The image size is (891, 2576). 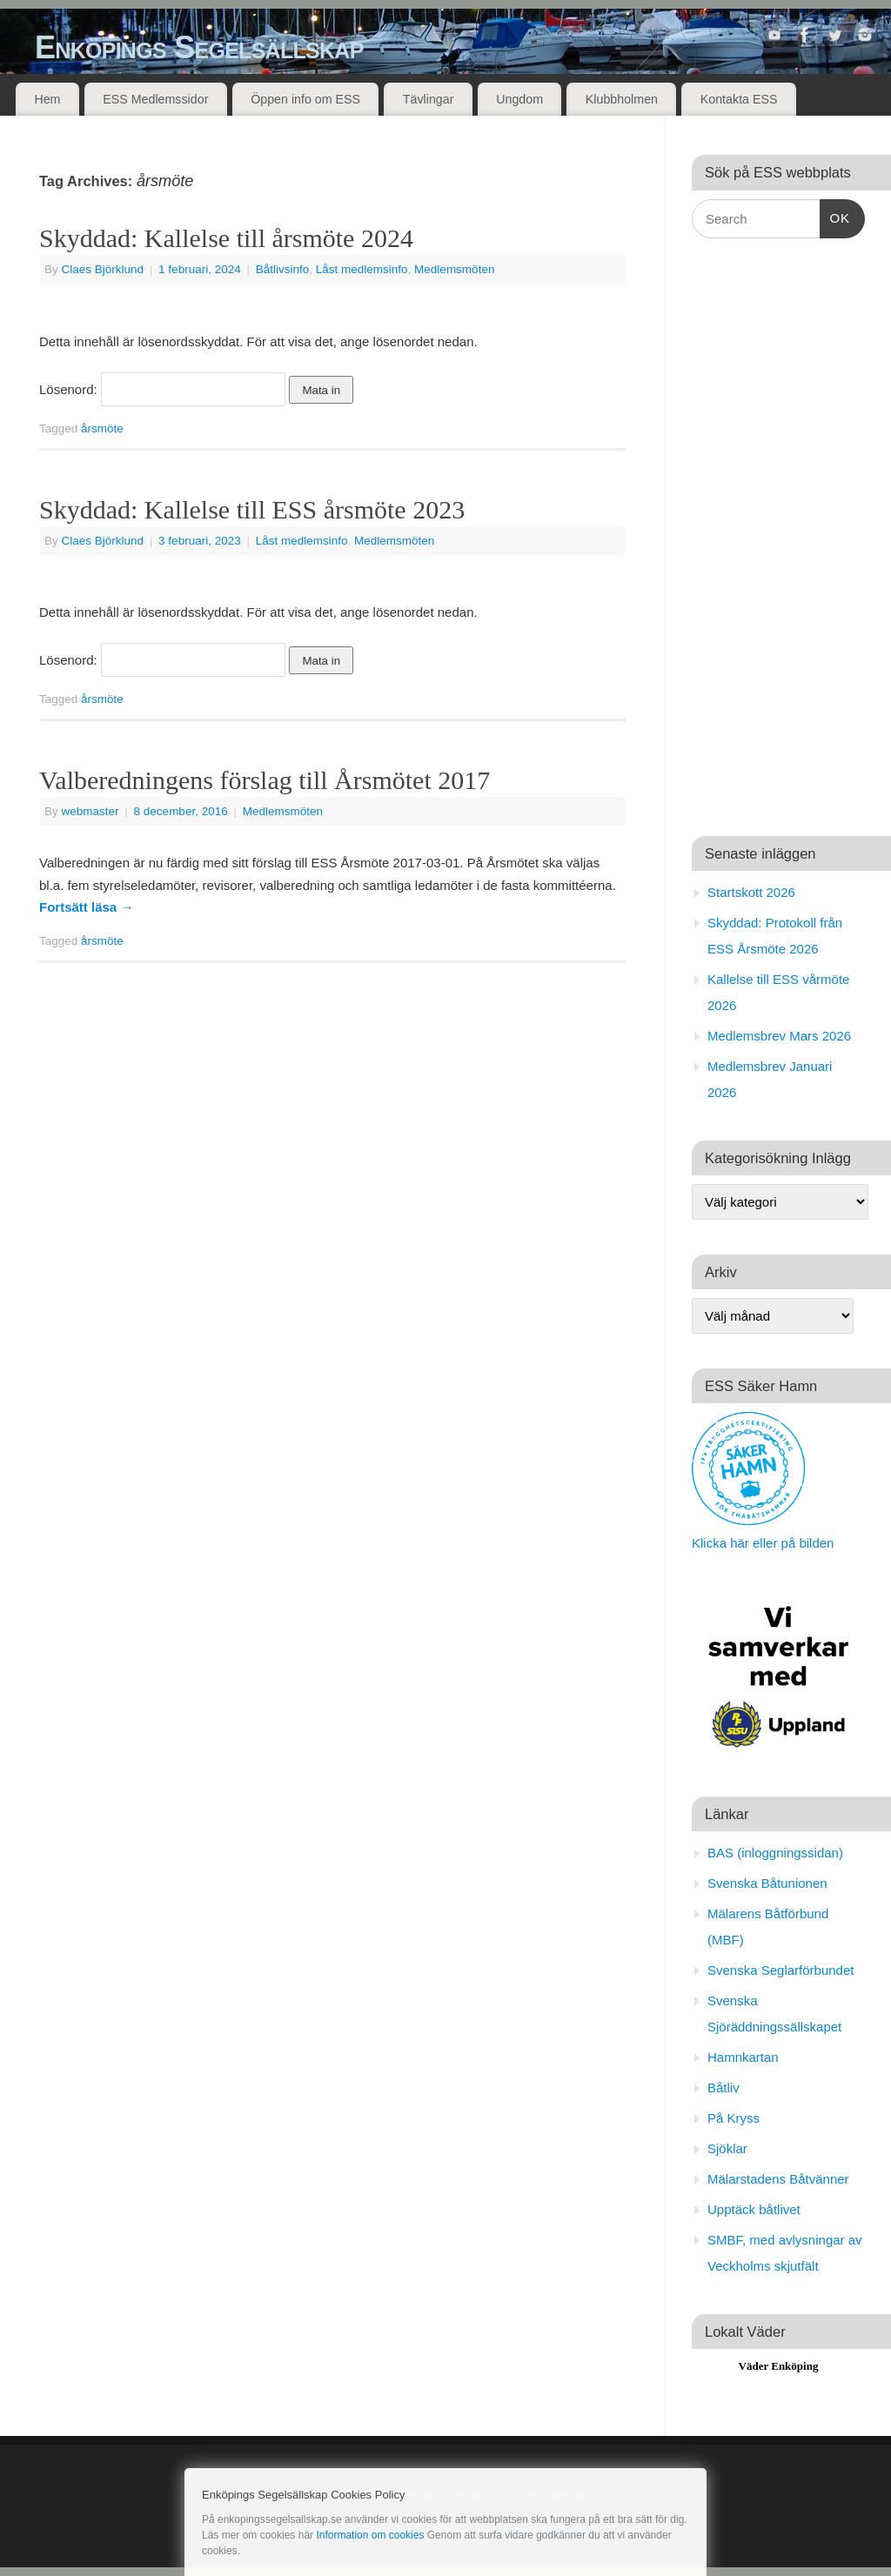 What do you see at coordinates (733, 2118) in the screenshot?
I see `På Kryss` at bounding box center [733, 2118].